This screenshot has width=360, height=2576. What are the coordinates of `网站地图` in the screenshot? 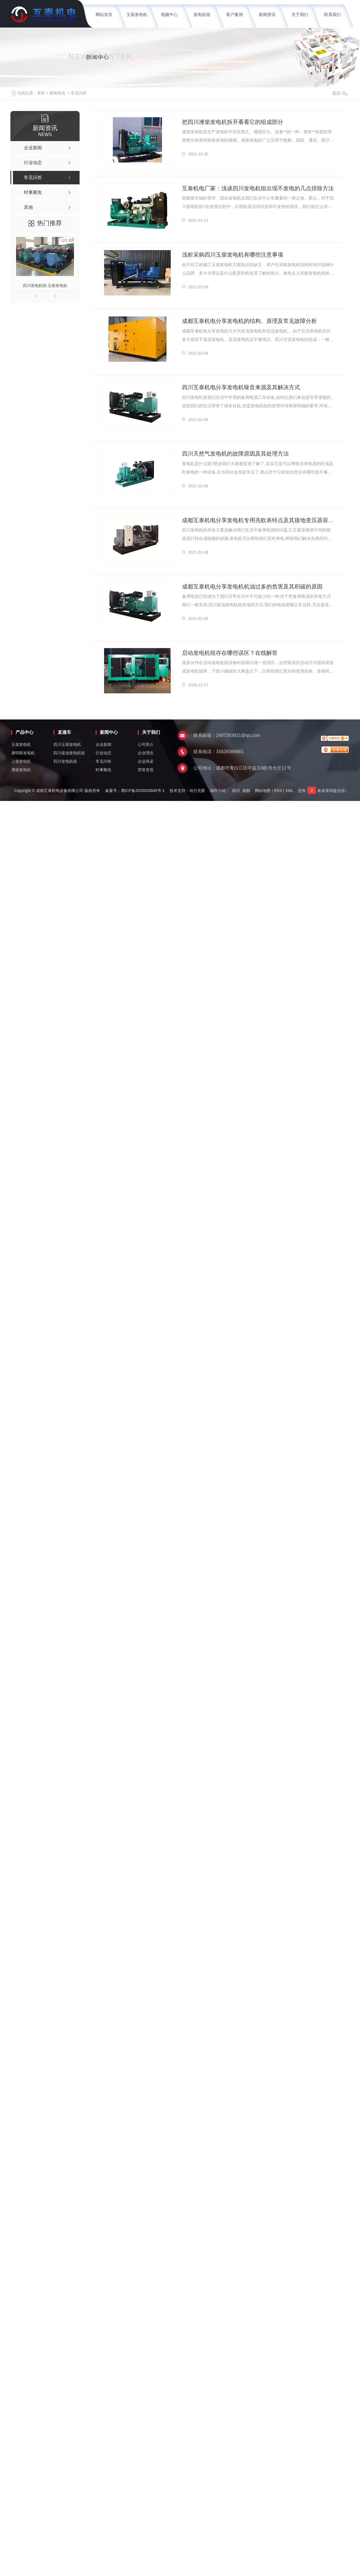 It's located at (263, 790).